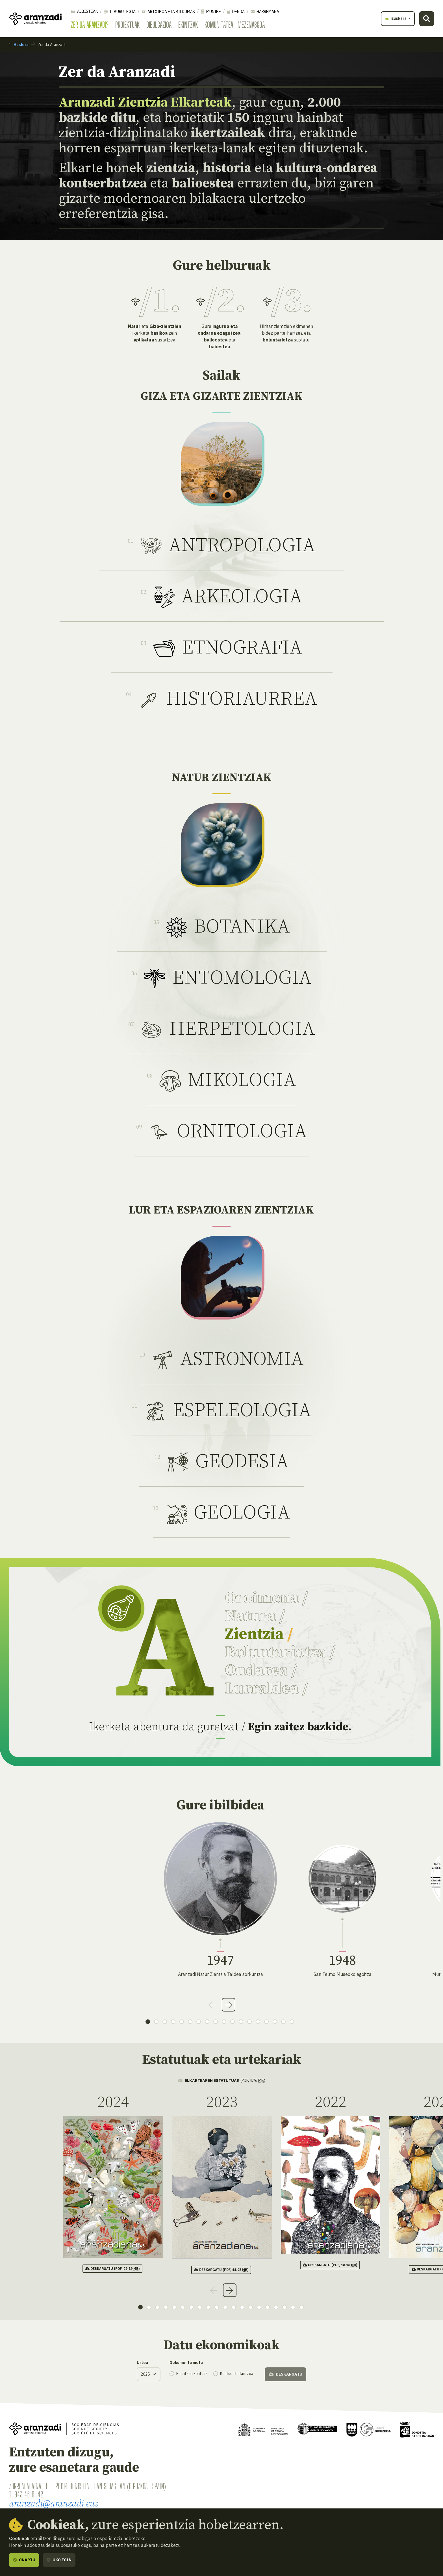 This screenshot has height=2576, width=443. What do you see at coordinates (188, 24) in the screenshot?
I see `Ekintzak` at bounding box center [188, 24].